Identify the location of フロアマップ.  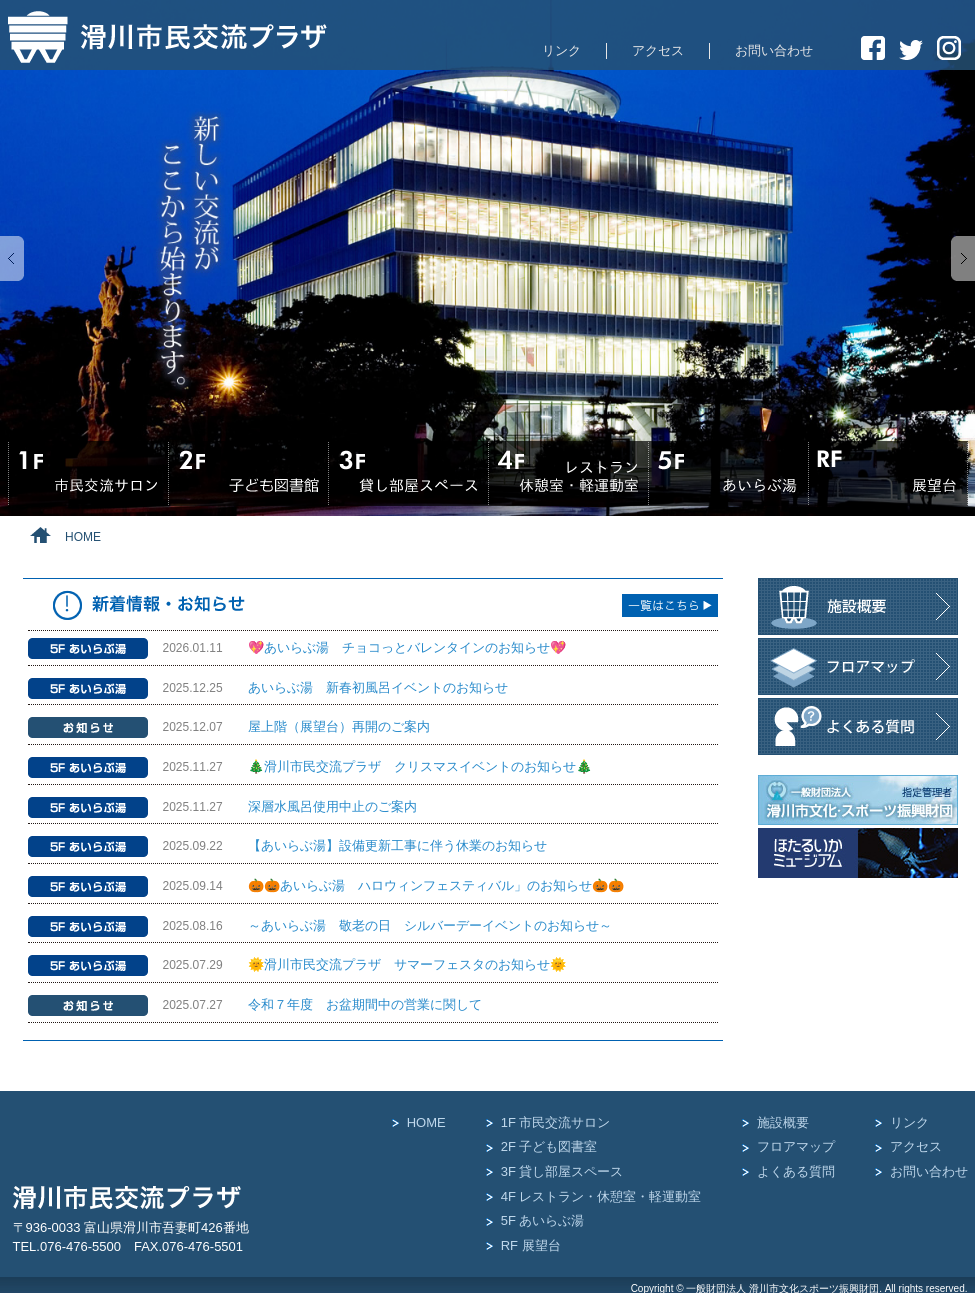
(796, 1146).